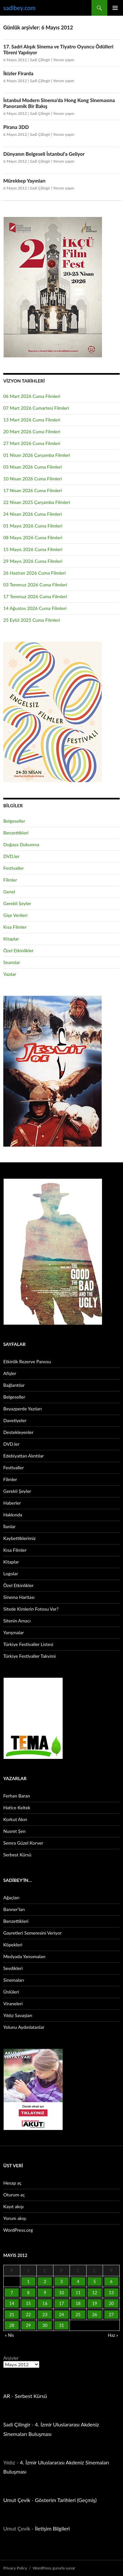  Describe the element at coordinates (9, 2335) in the screenshot. I see `« Nis` at that location.